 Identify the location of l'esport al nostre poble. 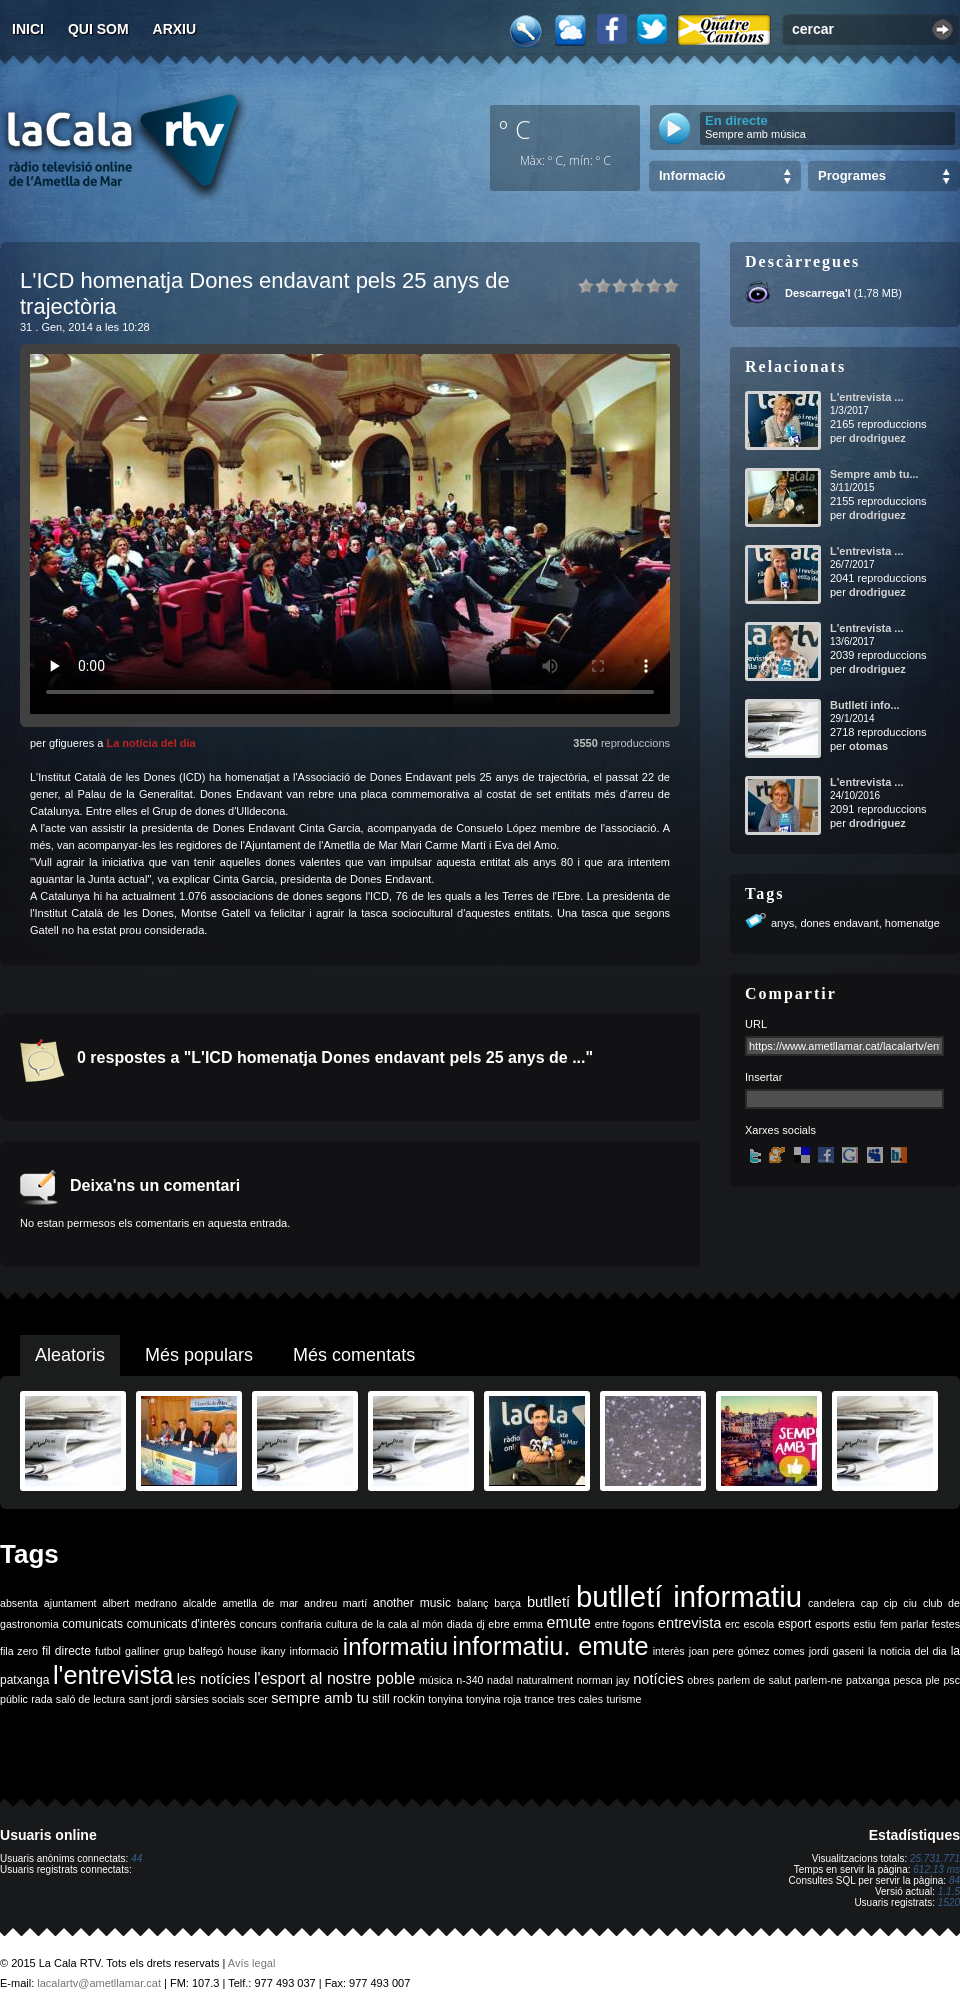
(334, 1678).